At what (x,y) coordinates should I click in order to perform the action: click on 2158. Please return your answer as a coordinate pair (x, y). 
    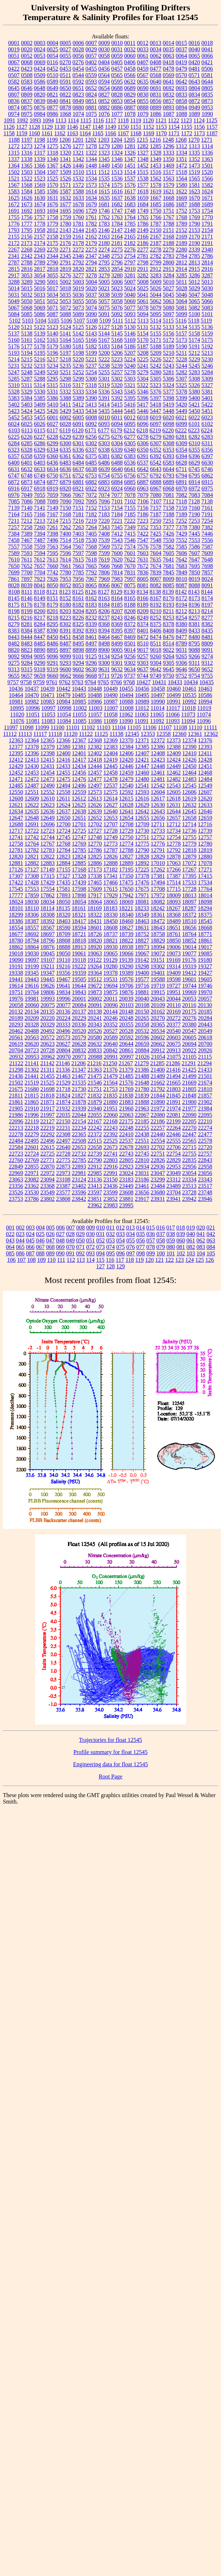
    Looking at the image, I should click on (52, 237).